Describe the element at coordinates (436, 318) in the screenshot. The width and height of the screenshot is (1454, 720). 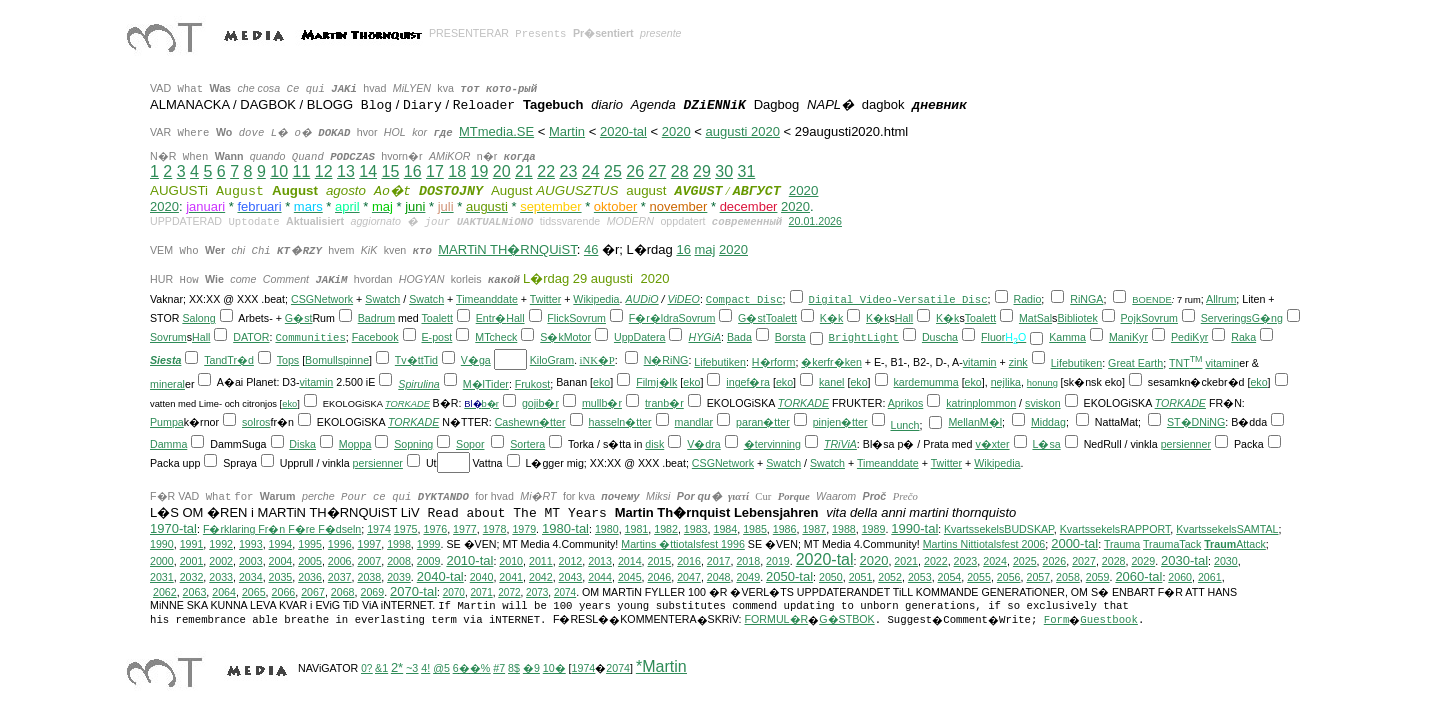
I see `Toalett` at that location.